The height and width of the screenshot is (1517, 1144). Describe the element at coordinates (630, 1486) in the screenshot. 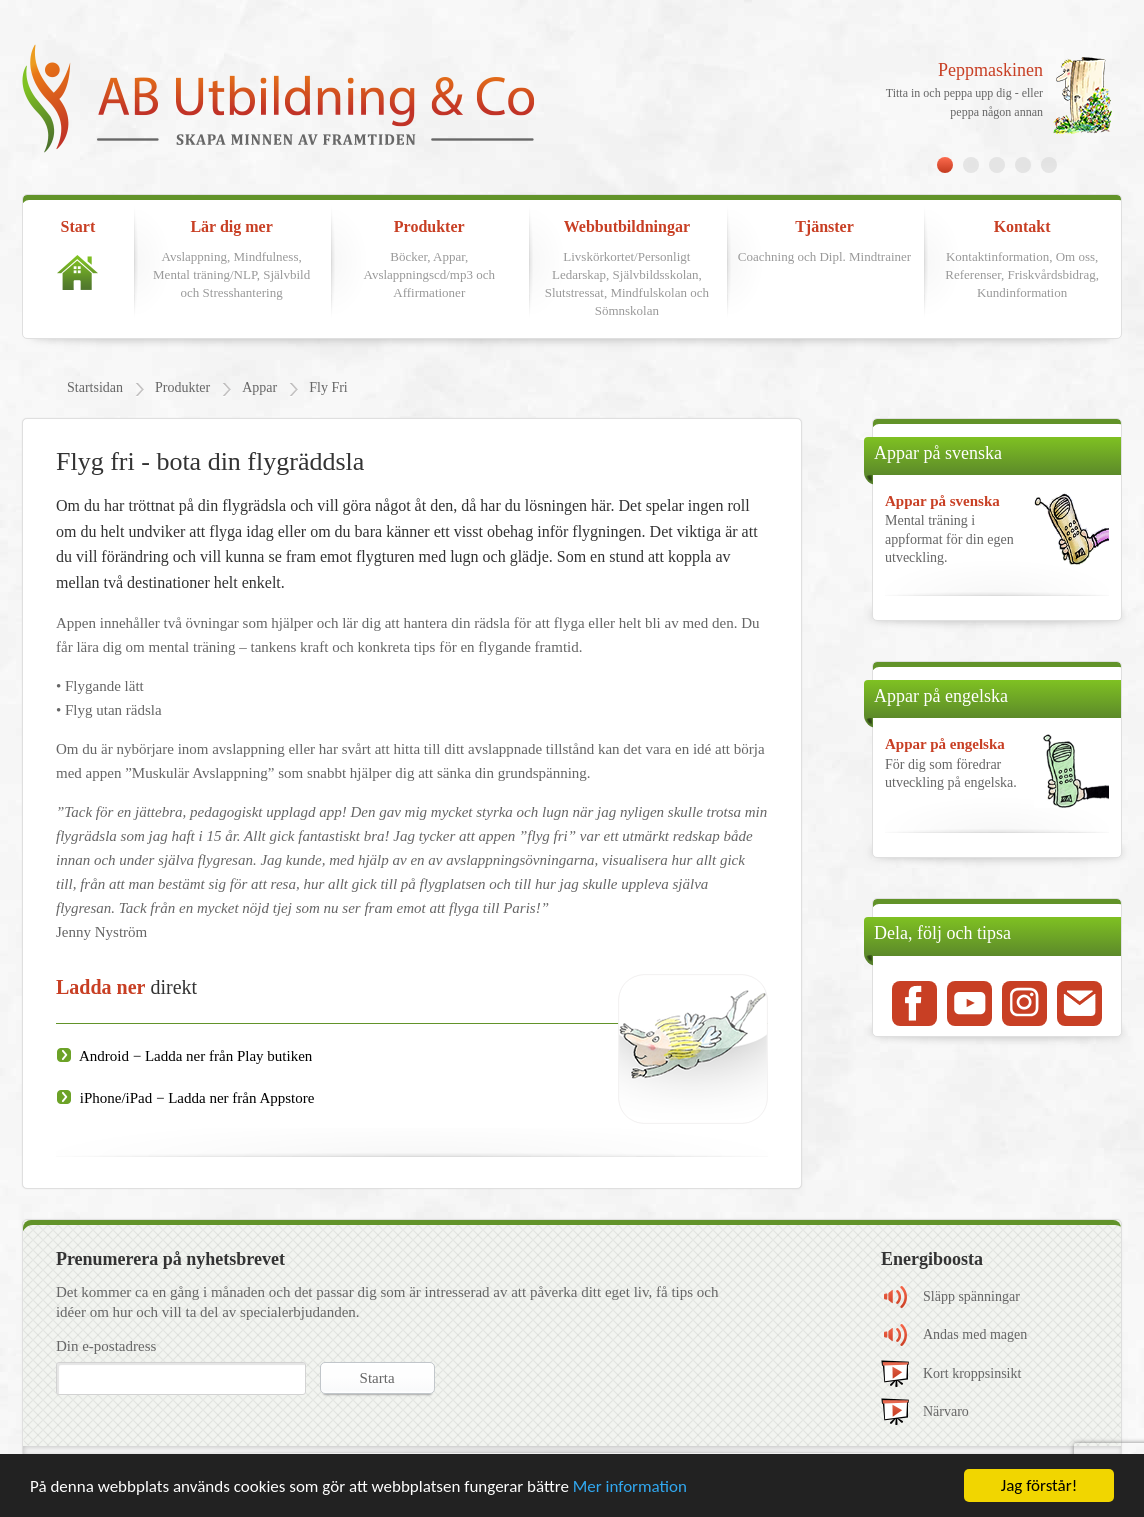

I see `Mer information` at that location.